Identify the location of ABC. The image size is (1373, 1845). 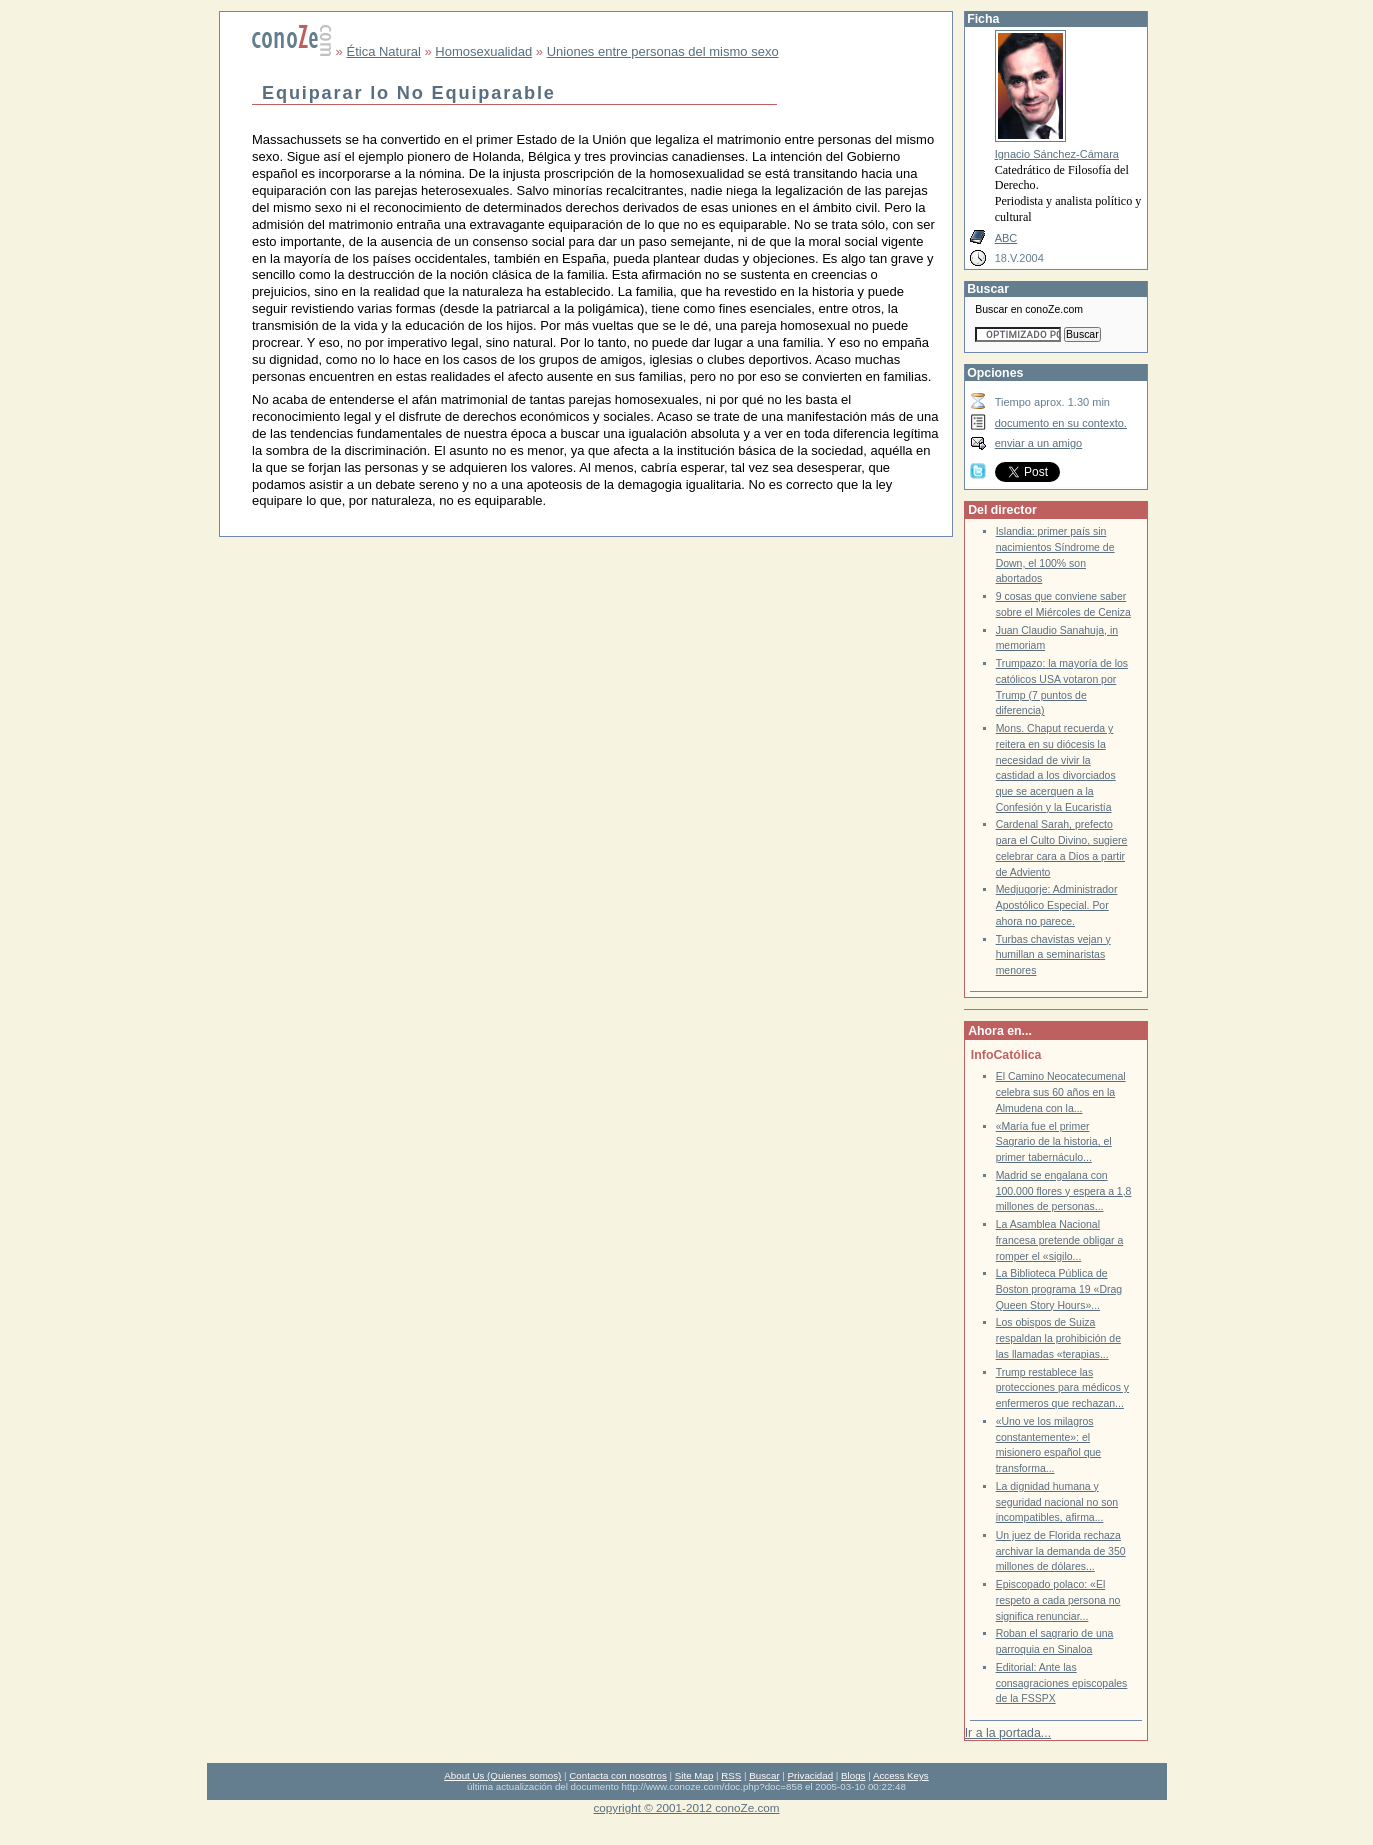
(1006, 238).